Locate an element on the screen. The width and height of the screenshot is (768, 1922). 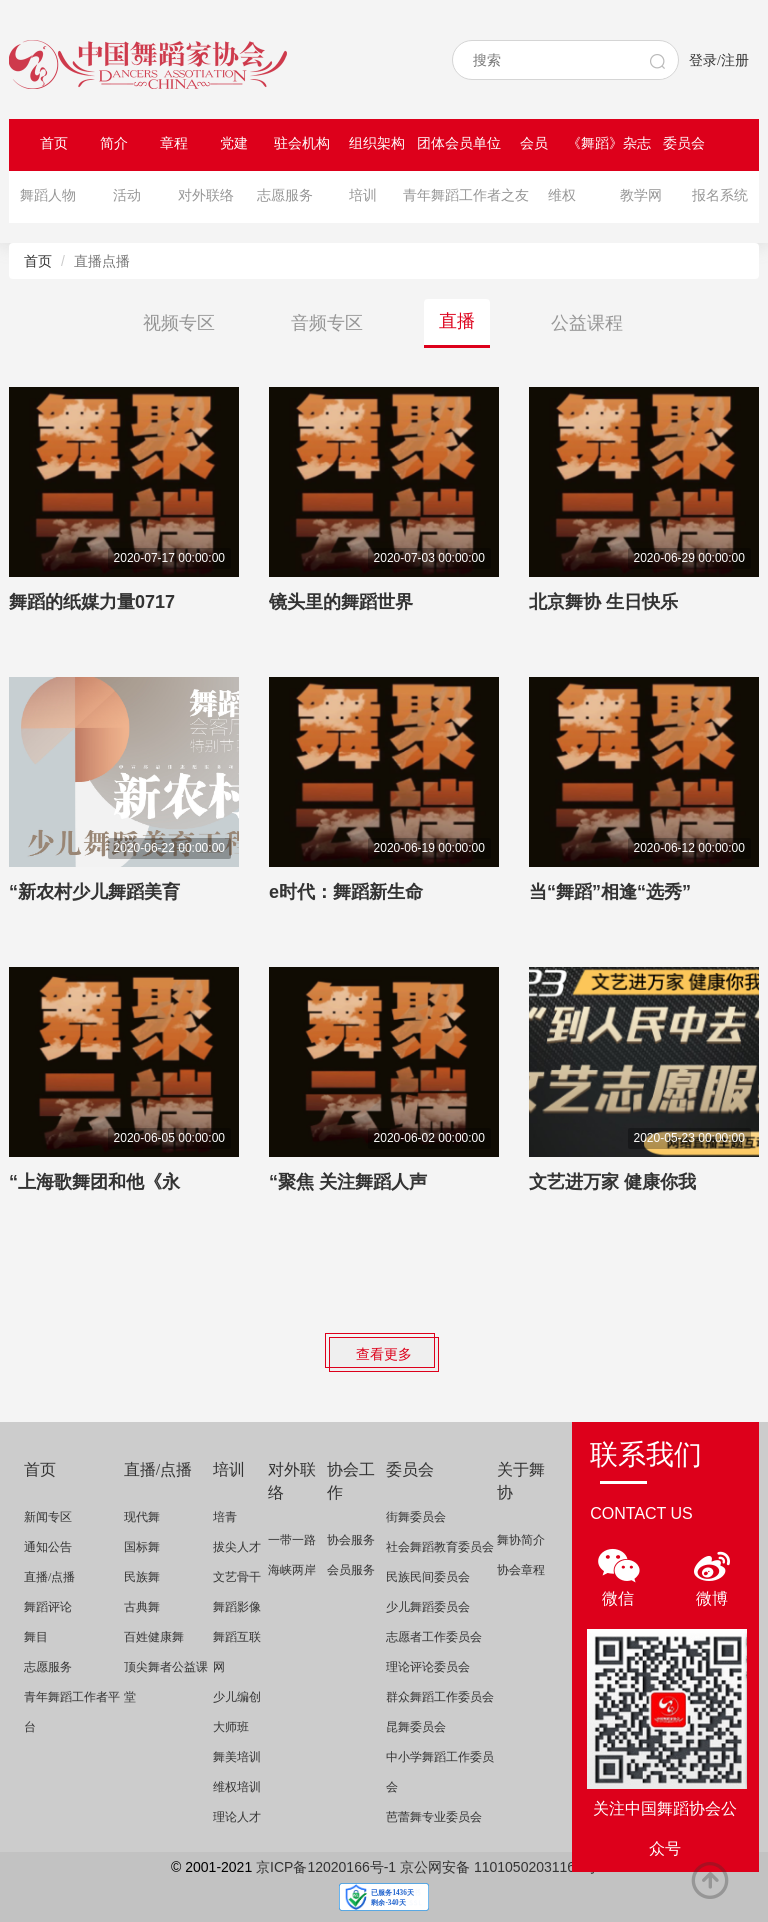
舞蹈影像 is located at coordinates (237, 1607).